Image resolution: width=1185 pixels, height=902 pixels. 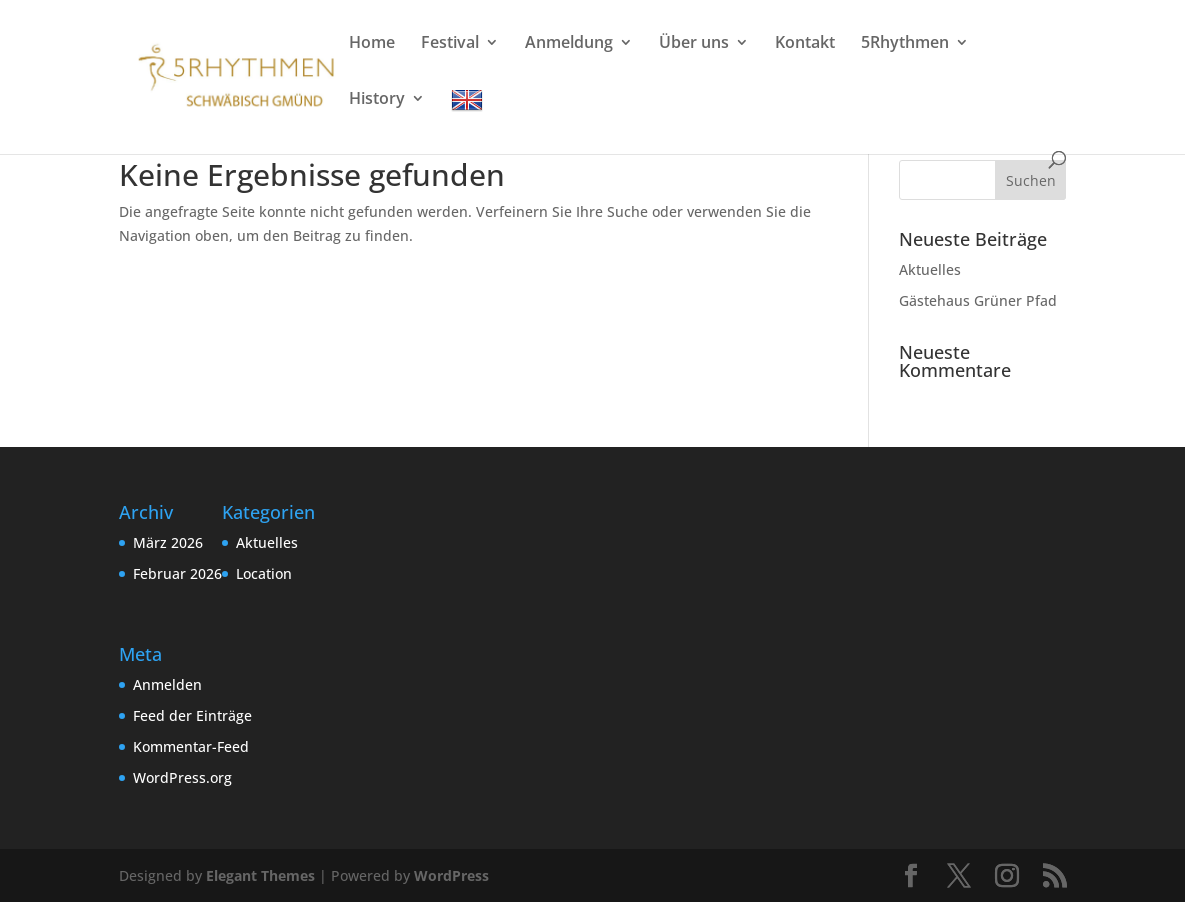 What do you see at coordinates (182, 777) in the screenshot?
I see `WordPress.org` at bounding box center [182, 777].